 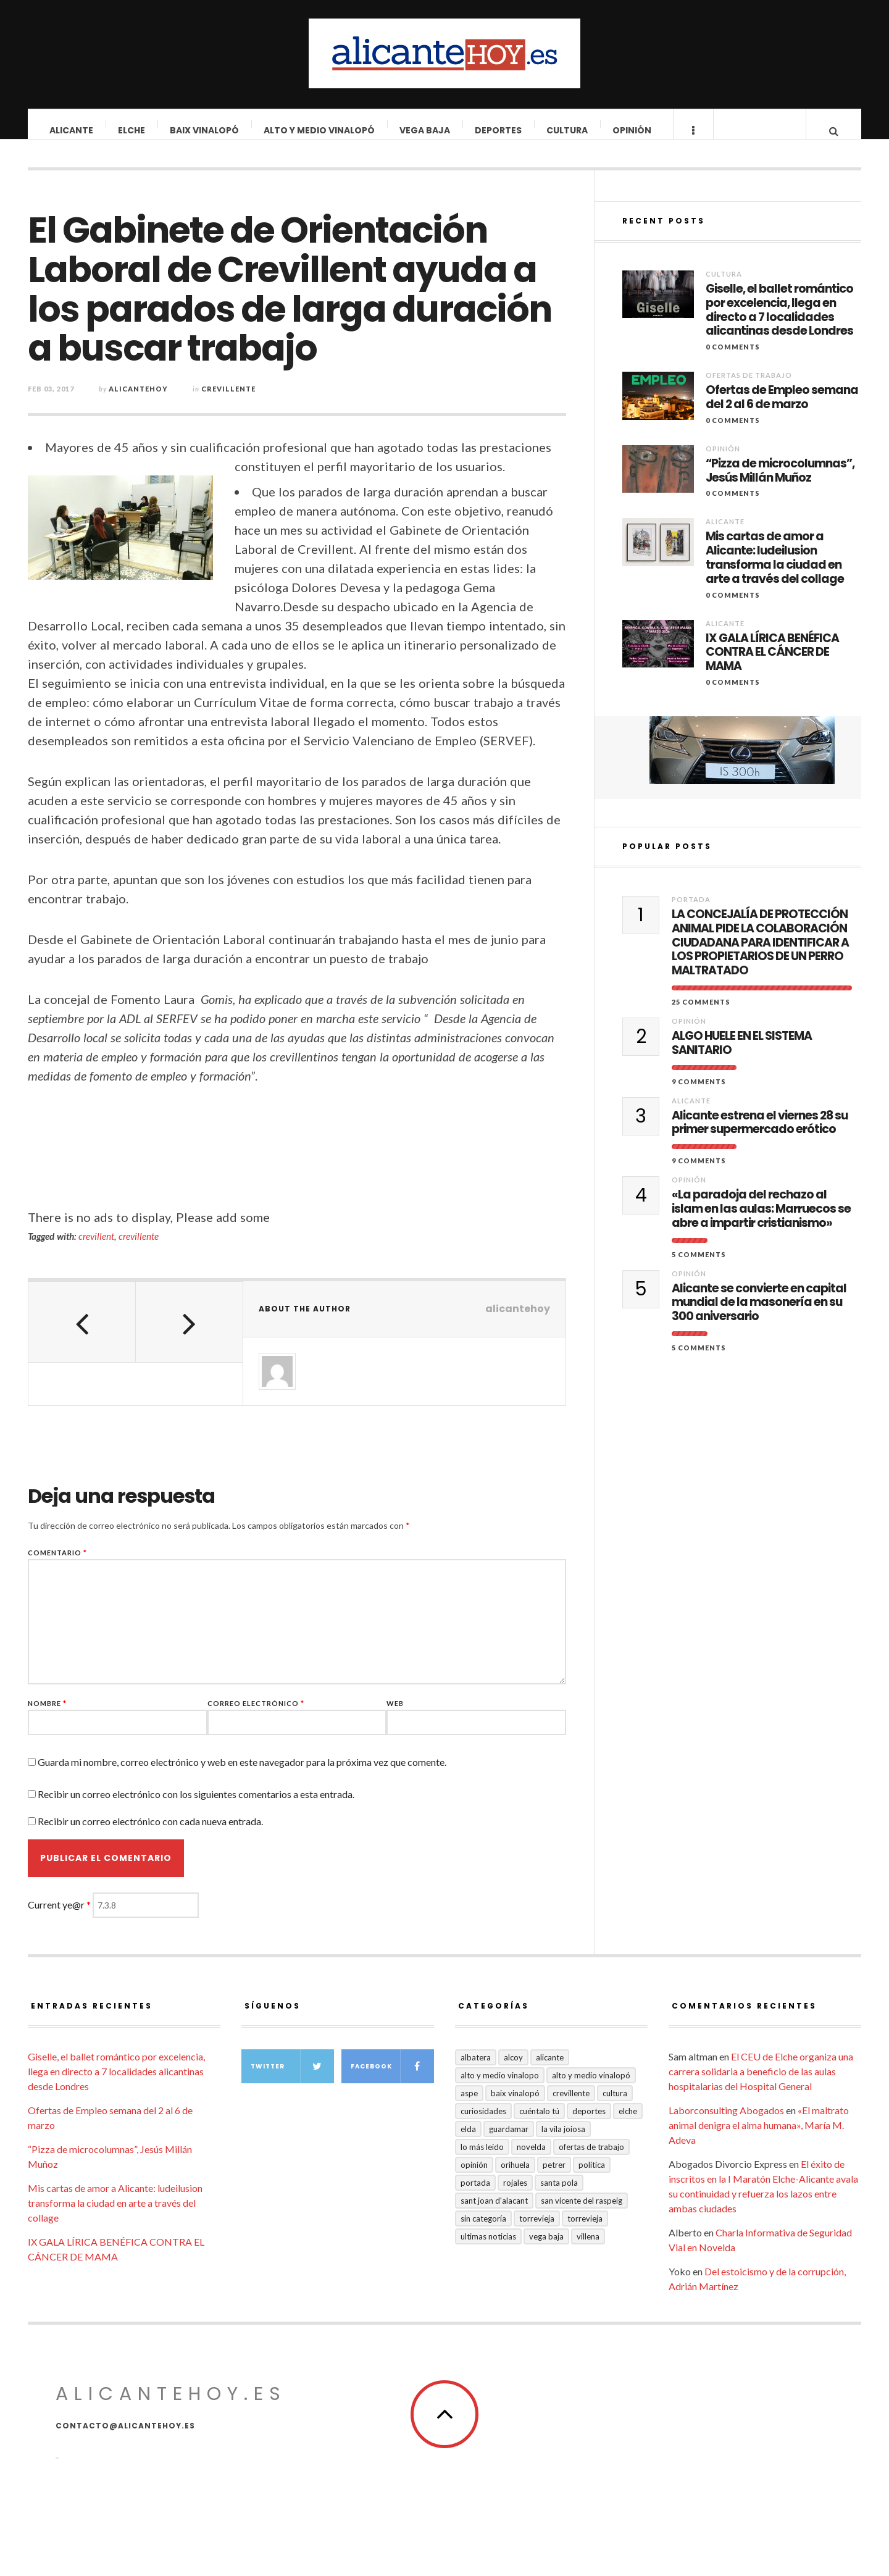 I want to click on Facebook, so click(x=392, y=2079).